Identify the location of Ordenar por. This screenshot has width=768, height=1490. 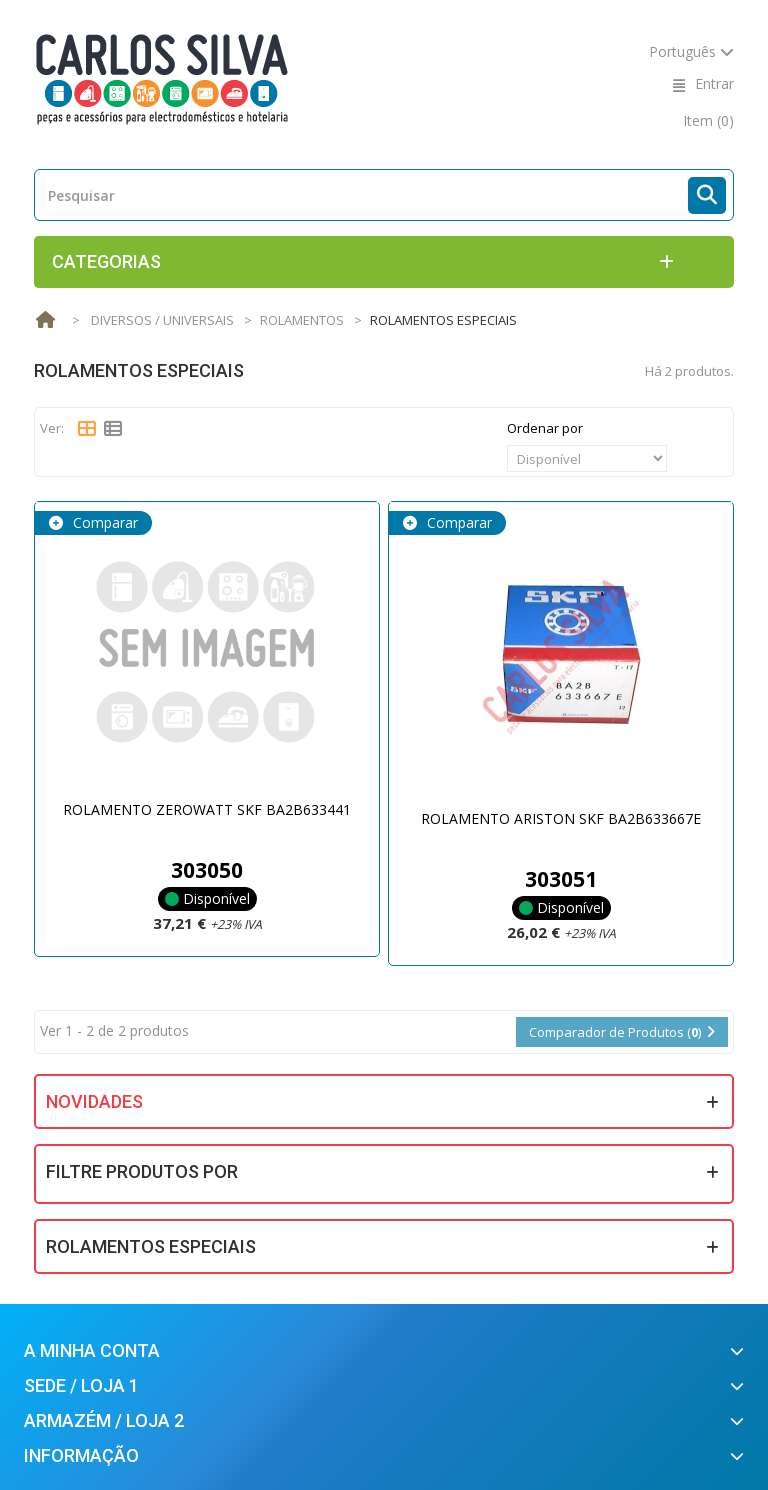
(545, 428).